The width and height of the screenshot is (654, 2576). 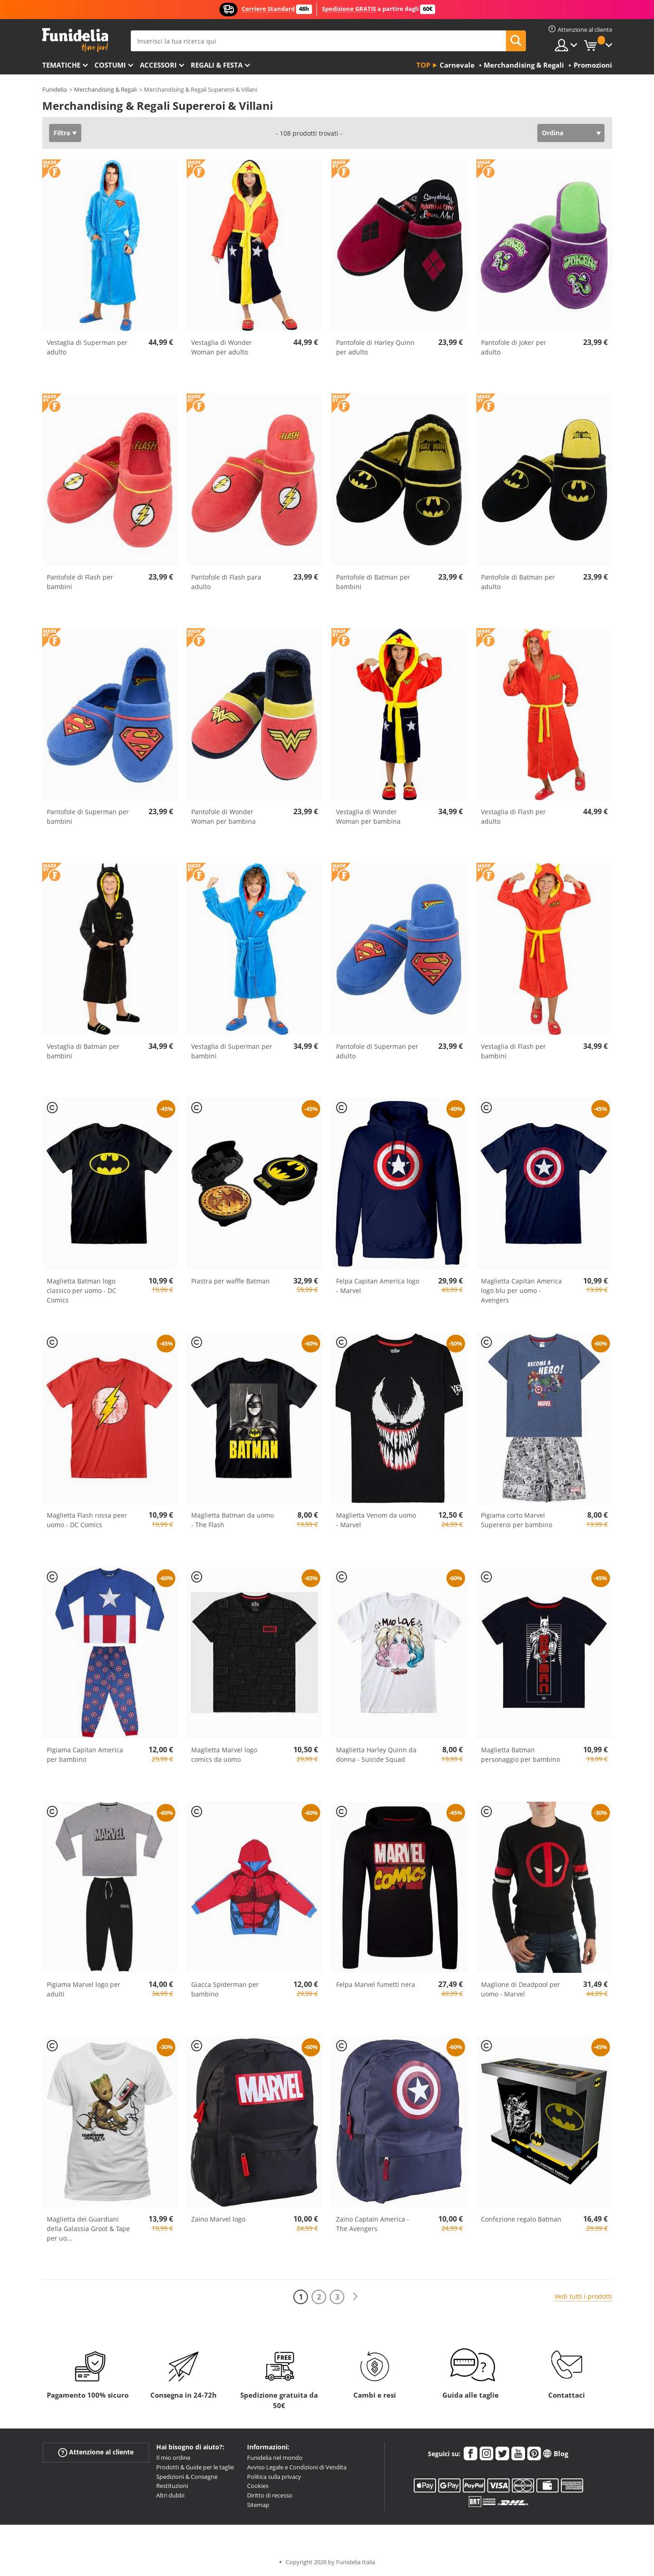 I want to click on Zaino Captain America - The Avengers, so click(x=372, y=2224).